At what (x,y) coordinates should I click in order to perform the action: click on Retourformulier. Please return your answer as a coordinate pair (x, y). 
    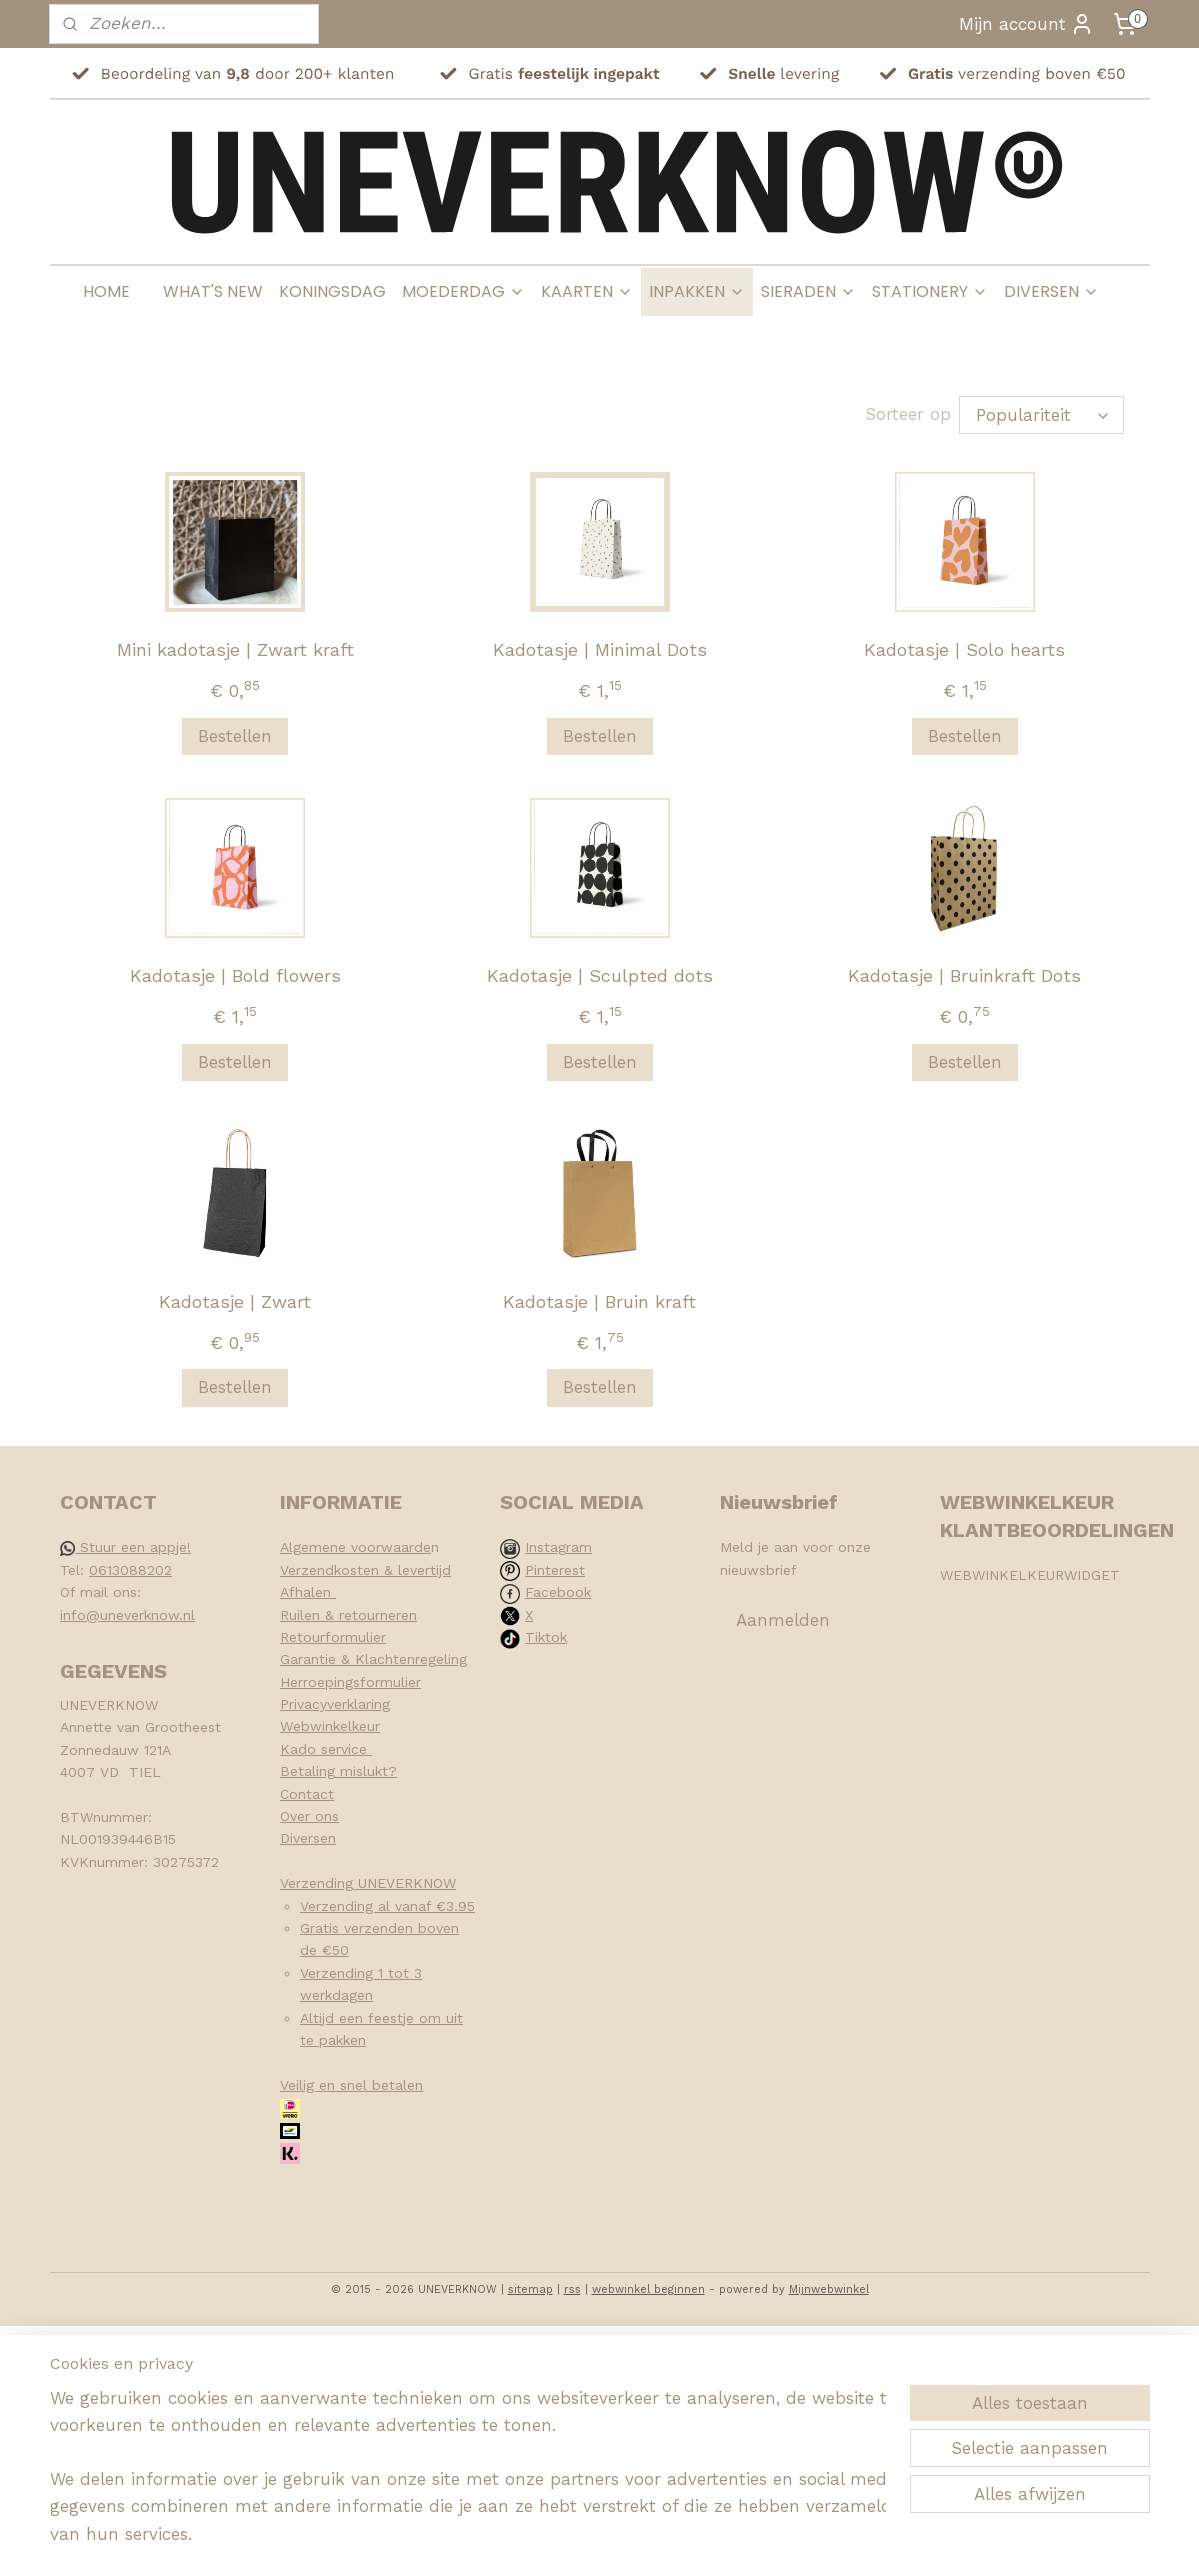
    Looking at the image, I should click on (333, 1637).